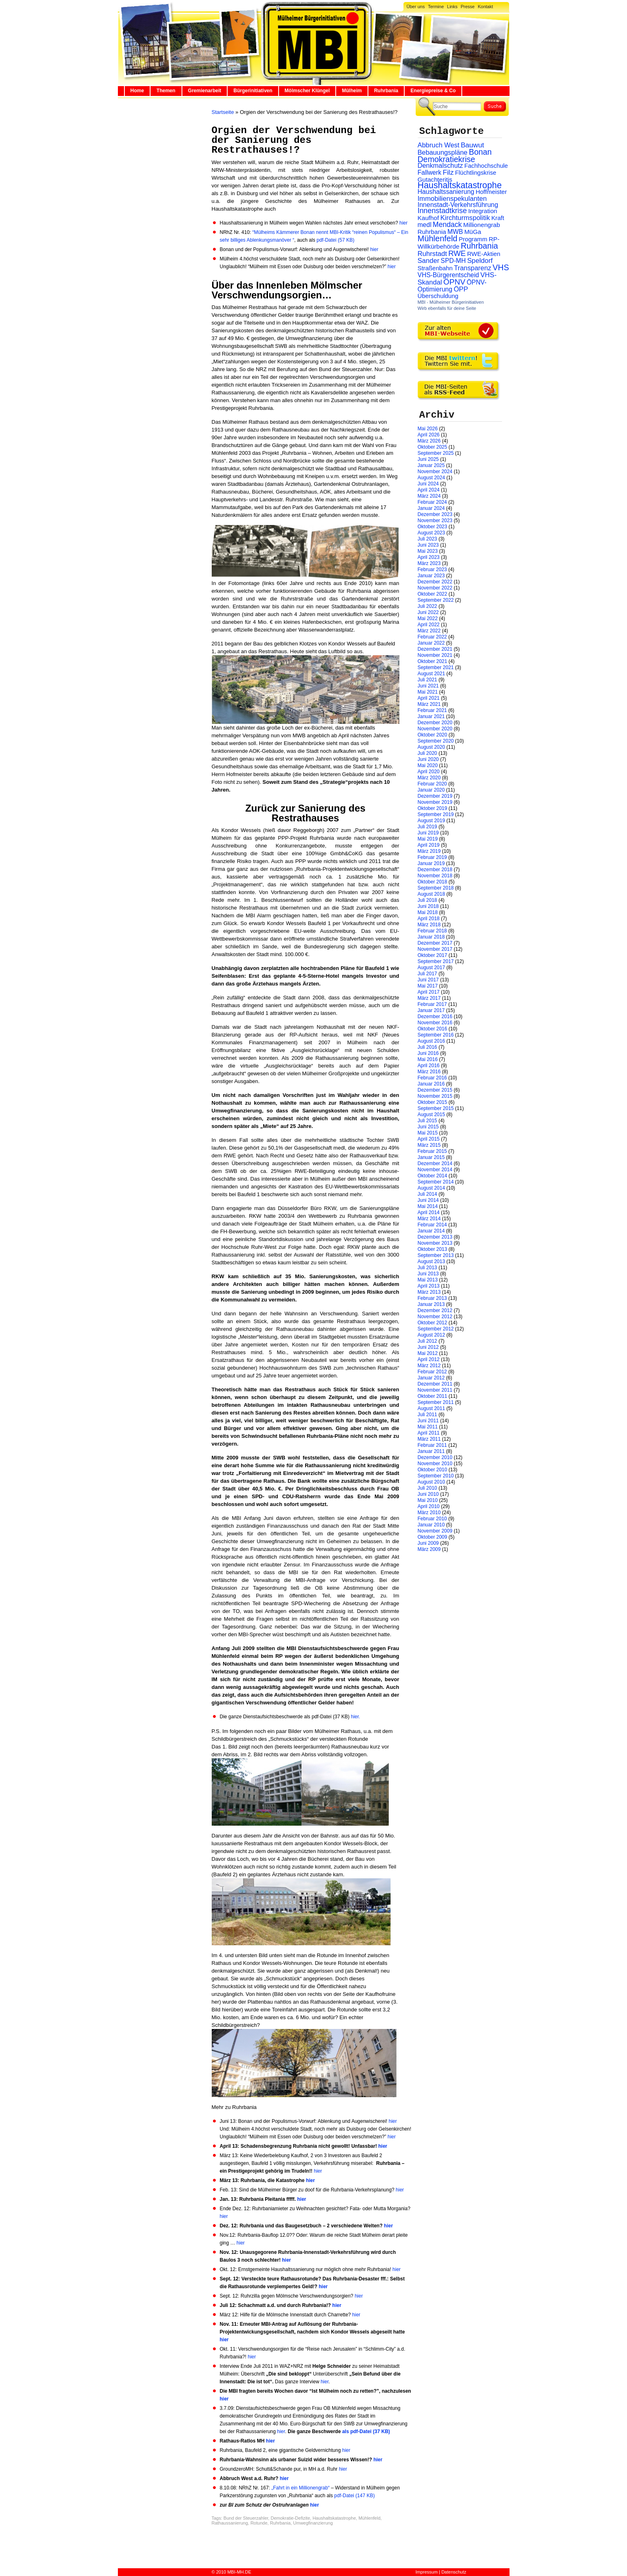 The height and width of the screenshot is (2576, 627). What do you see at coordinates (429, 1071) in the screenshot?
I see `März 2016` at bounding box center [429, 1071].